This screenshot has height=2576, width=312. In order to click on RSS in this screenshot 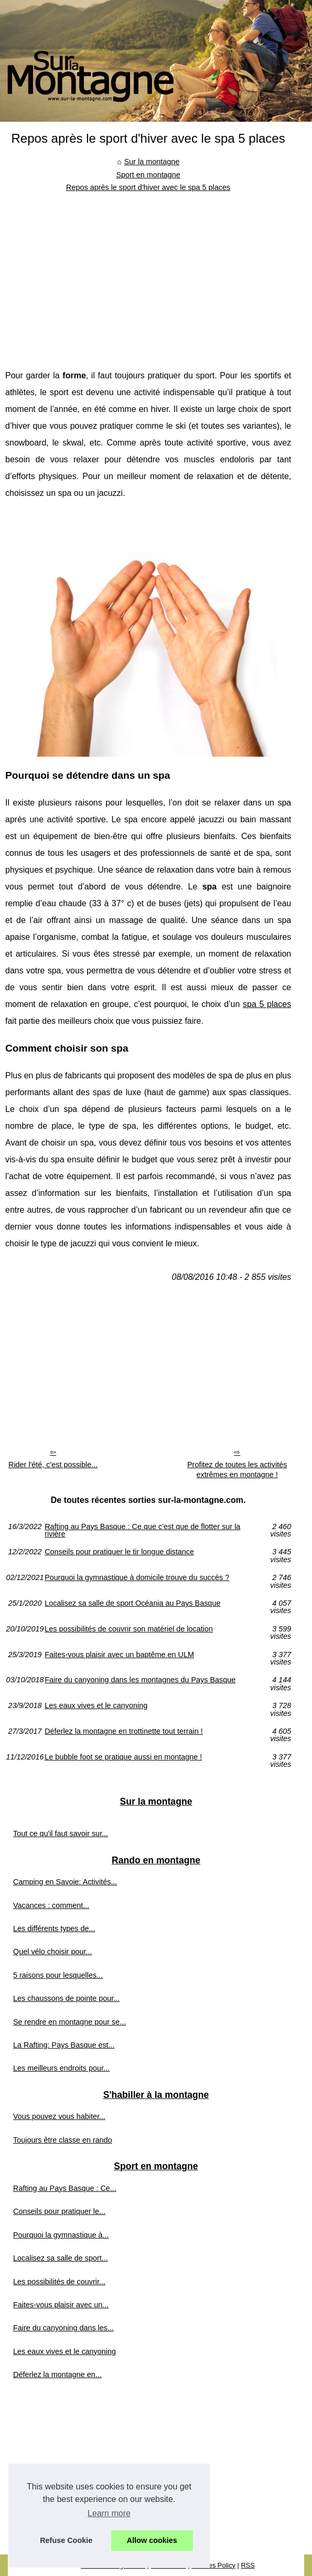, I will do `click(247, 2565)`.